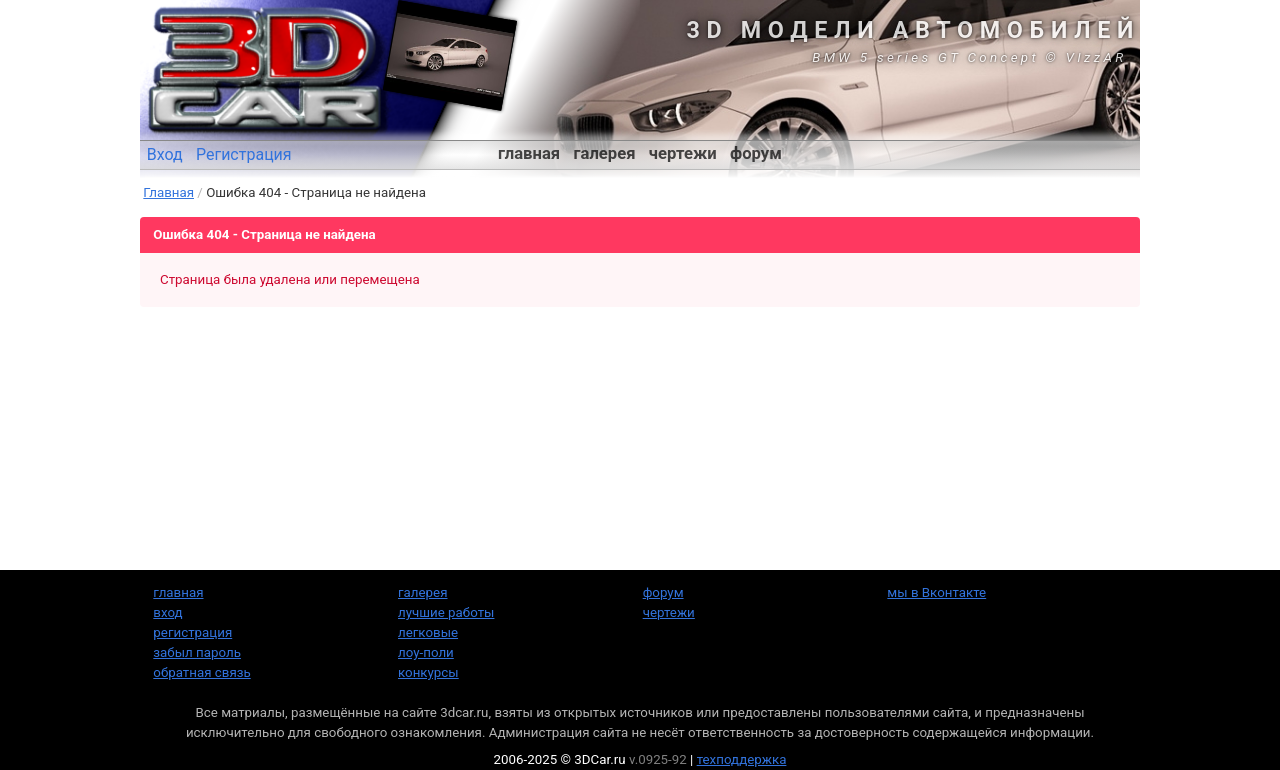  What do you see at coordinates (165, 154) in the screenshot?
I see `Вход` at bounding box center [165, 154].